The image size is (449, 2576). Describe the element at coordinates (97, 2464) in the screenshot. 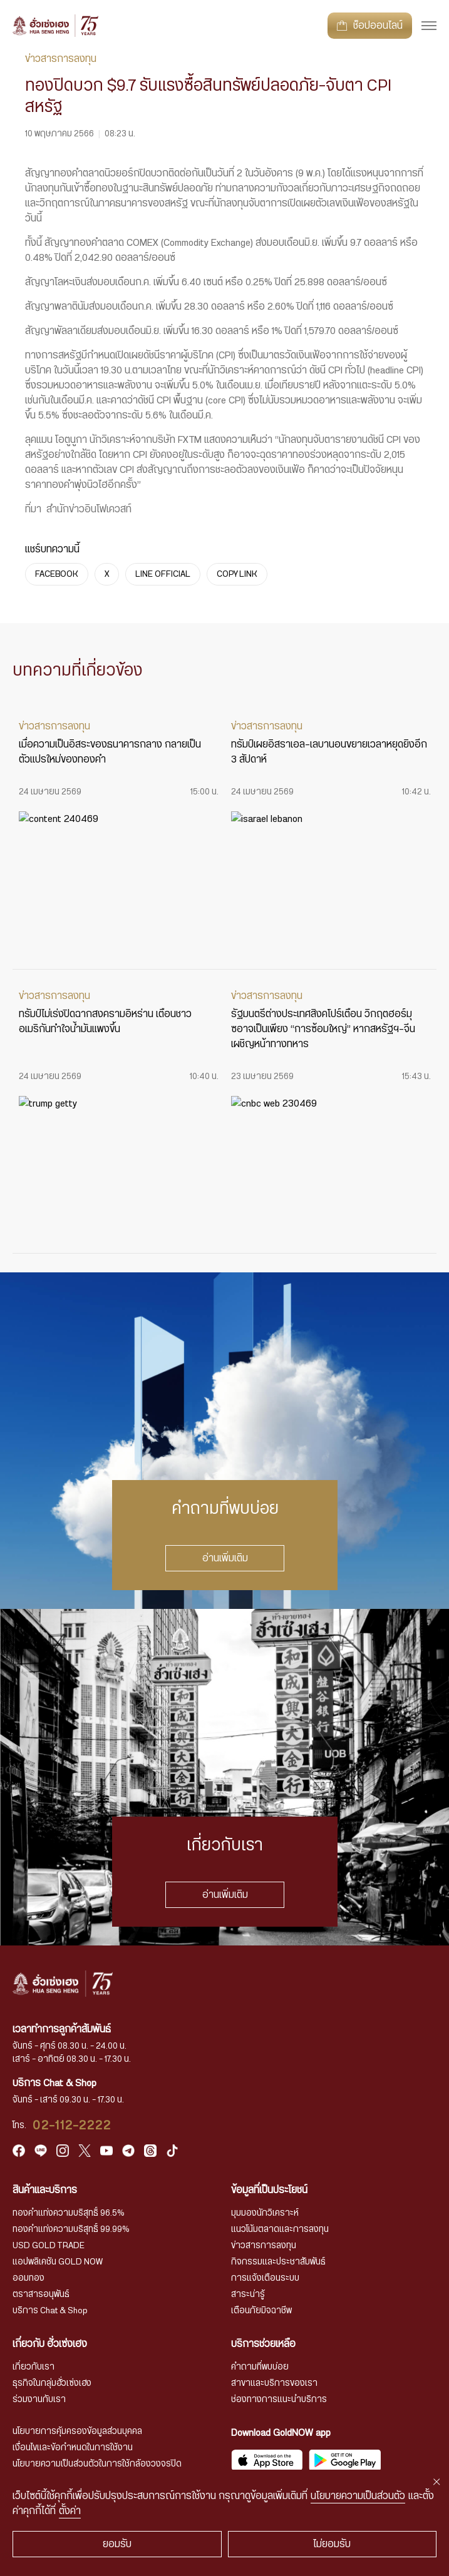

I see `นโยบายความเป็นส่วนตัวในการใช้กล้องวงจรปิด` at that location.